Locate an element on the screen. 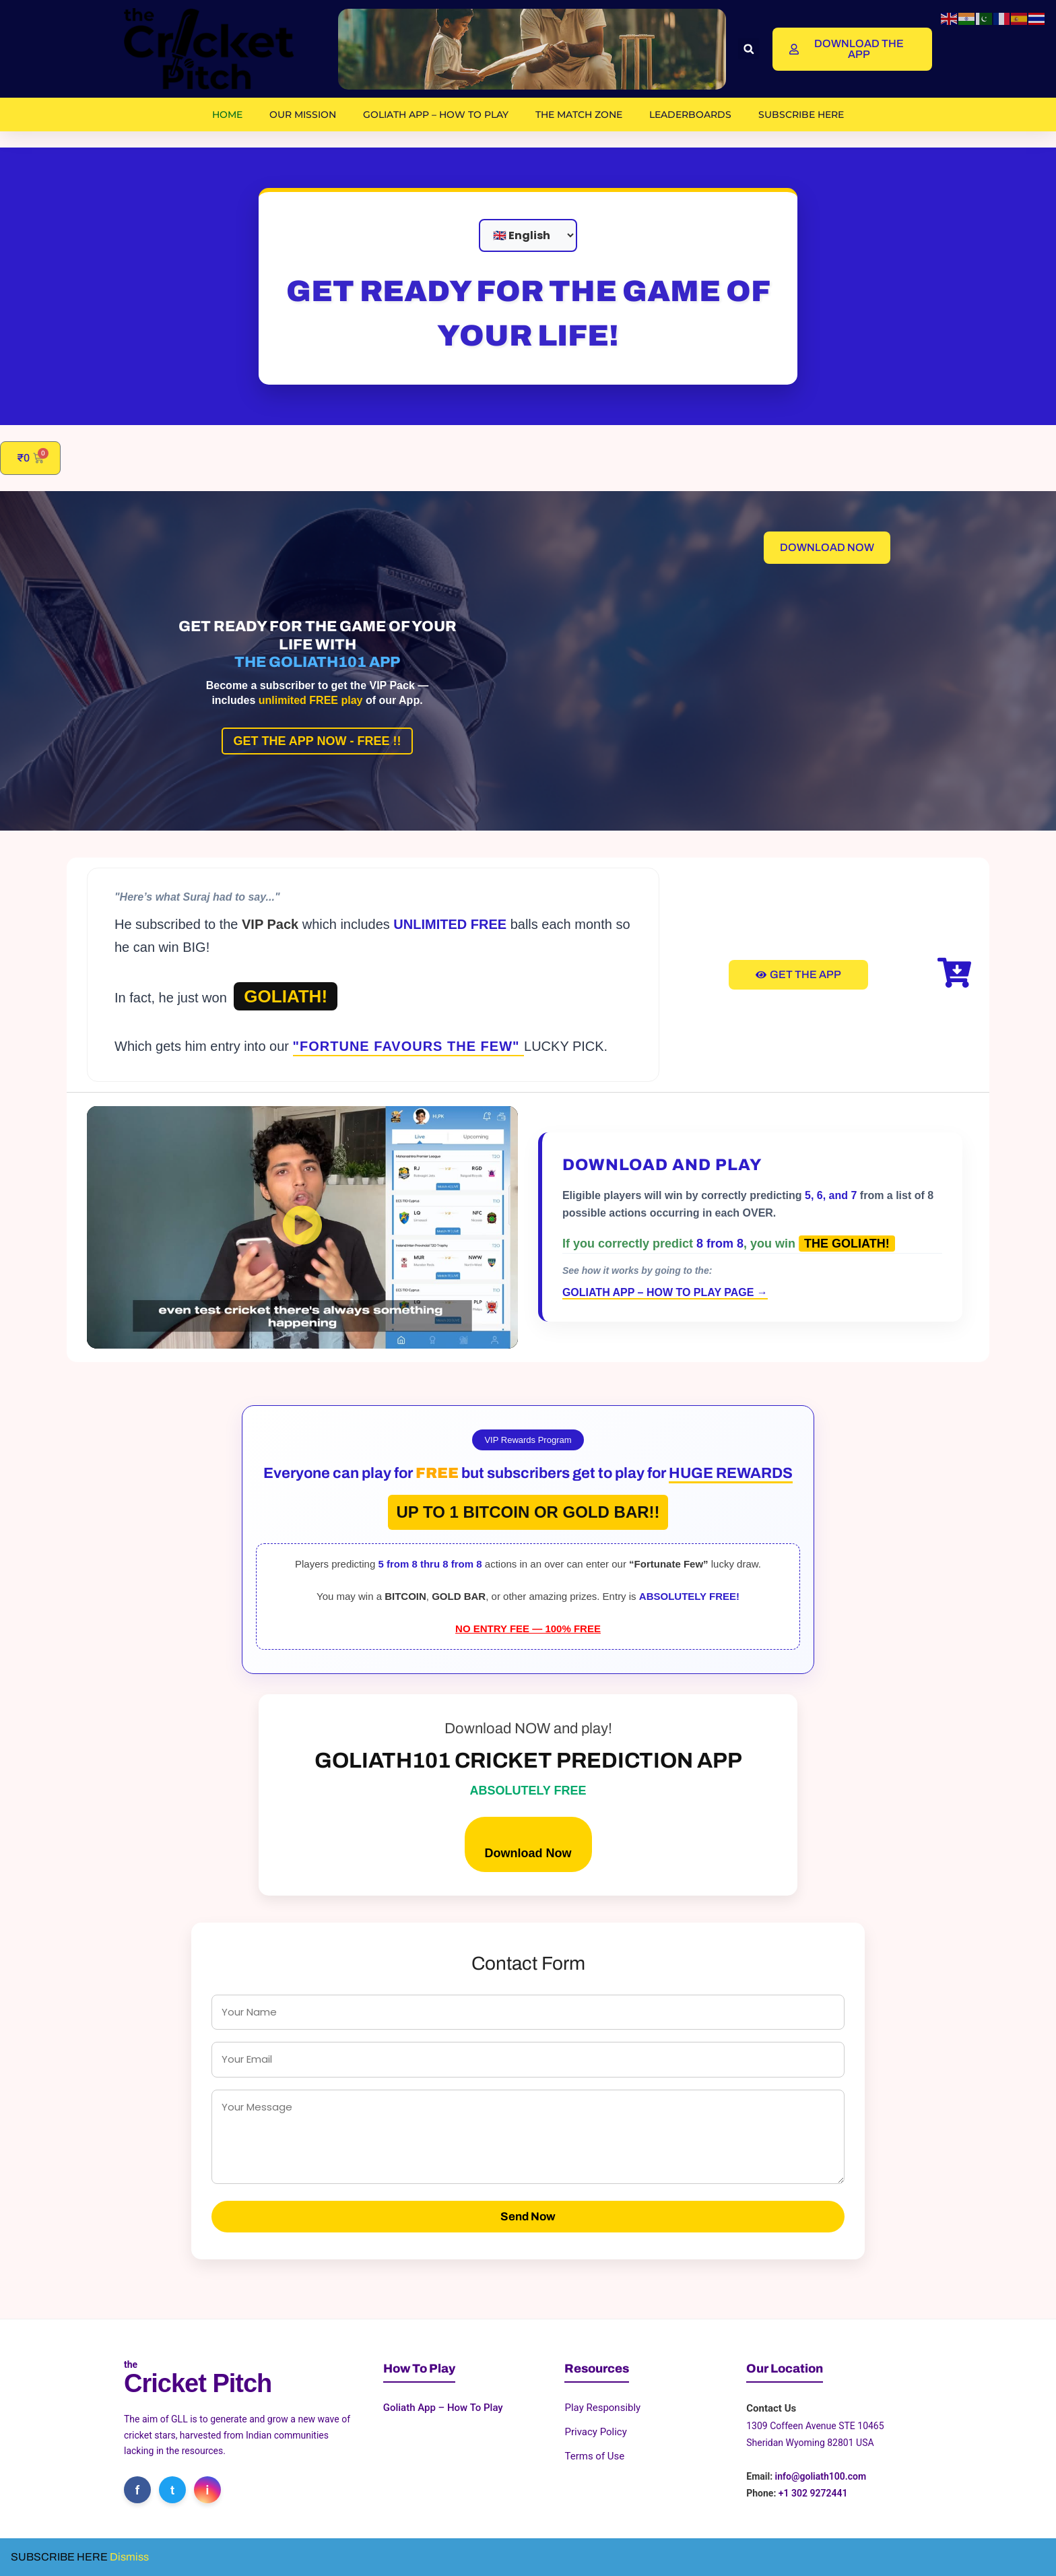 The image size is (1056, 2576). Play Responsibly is located at coordinates (602, 2408).